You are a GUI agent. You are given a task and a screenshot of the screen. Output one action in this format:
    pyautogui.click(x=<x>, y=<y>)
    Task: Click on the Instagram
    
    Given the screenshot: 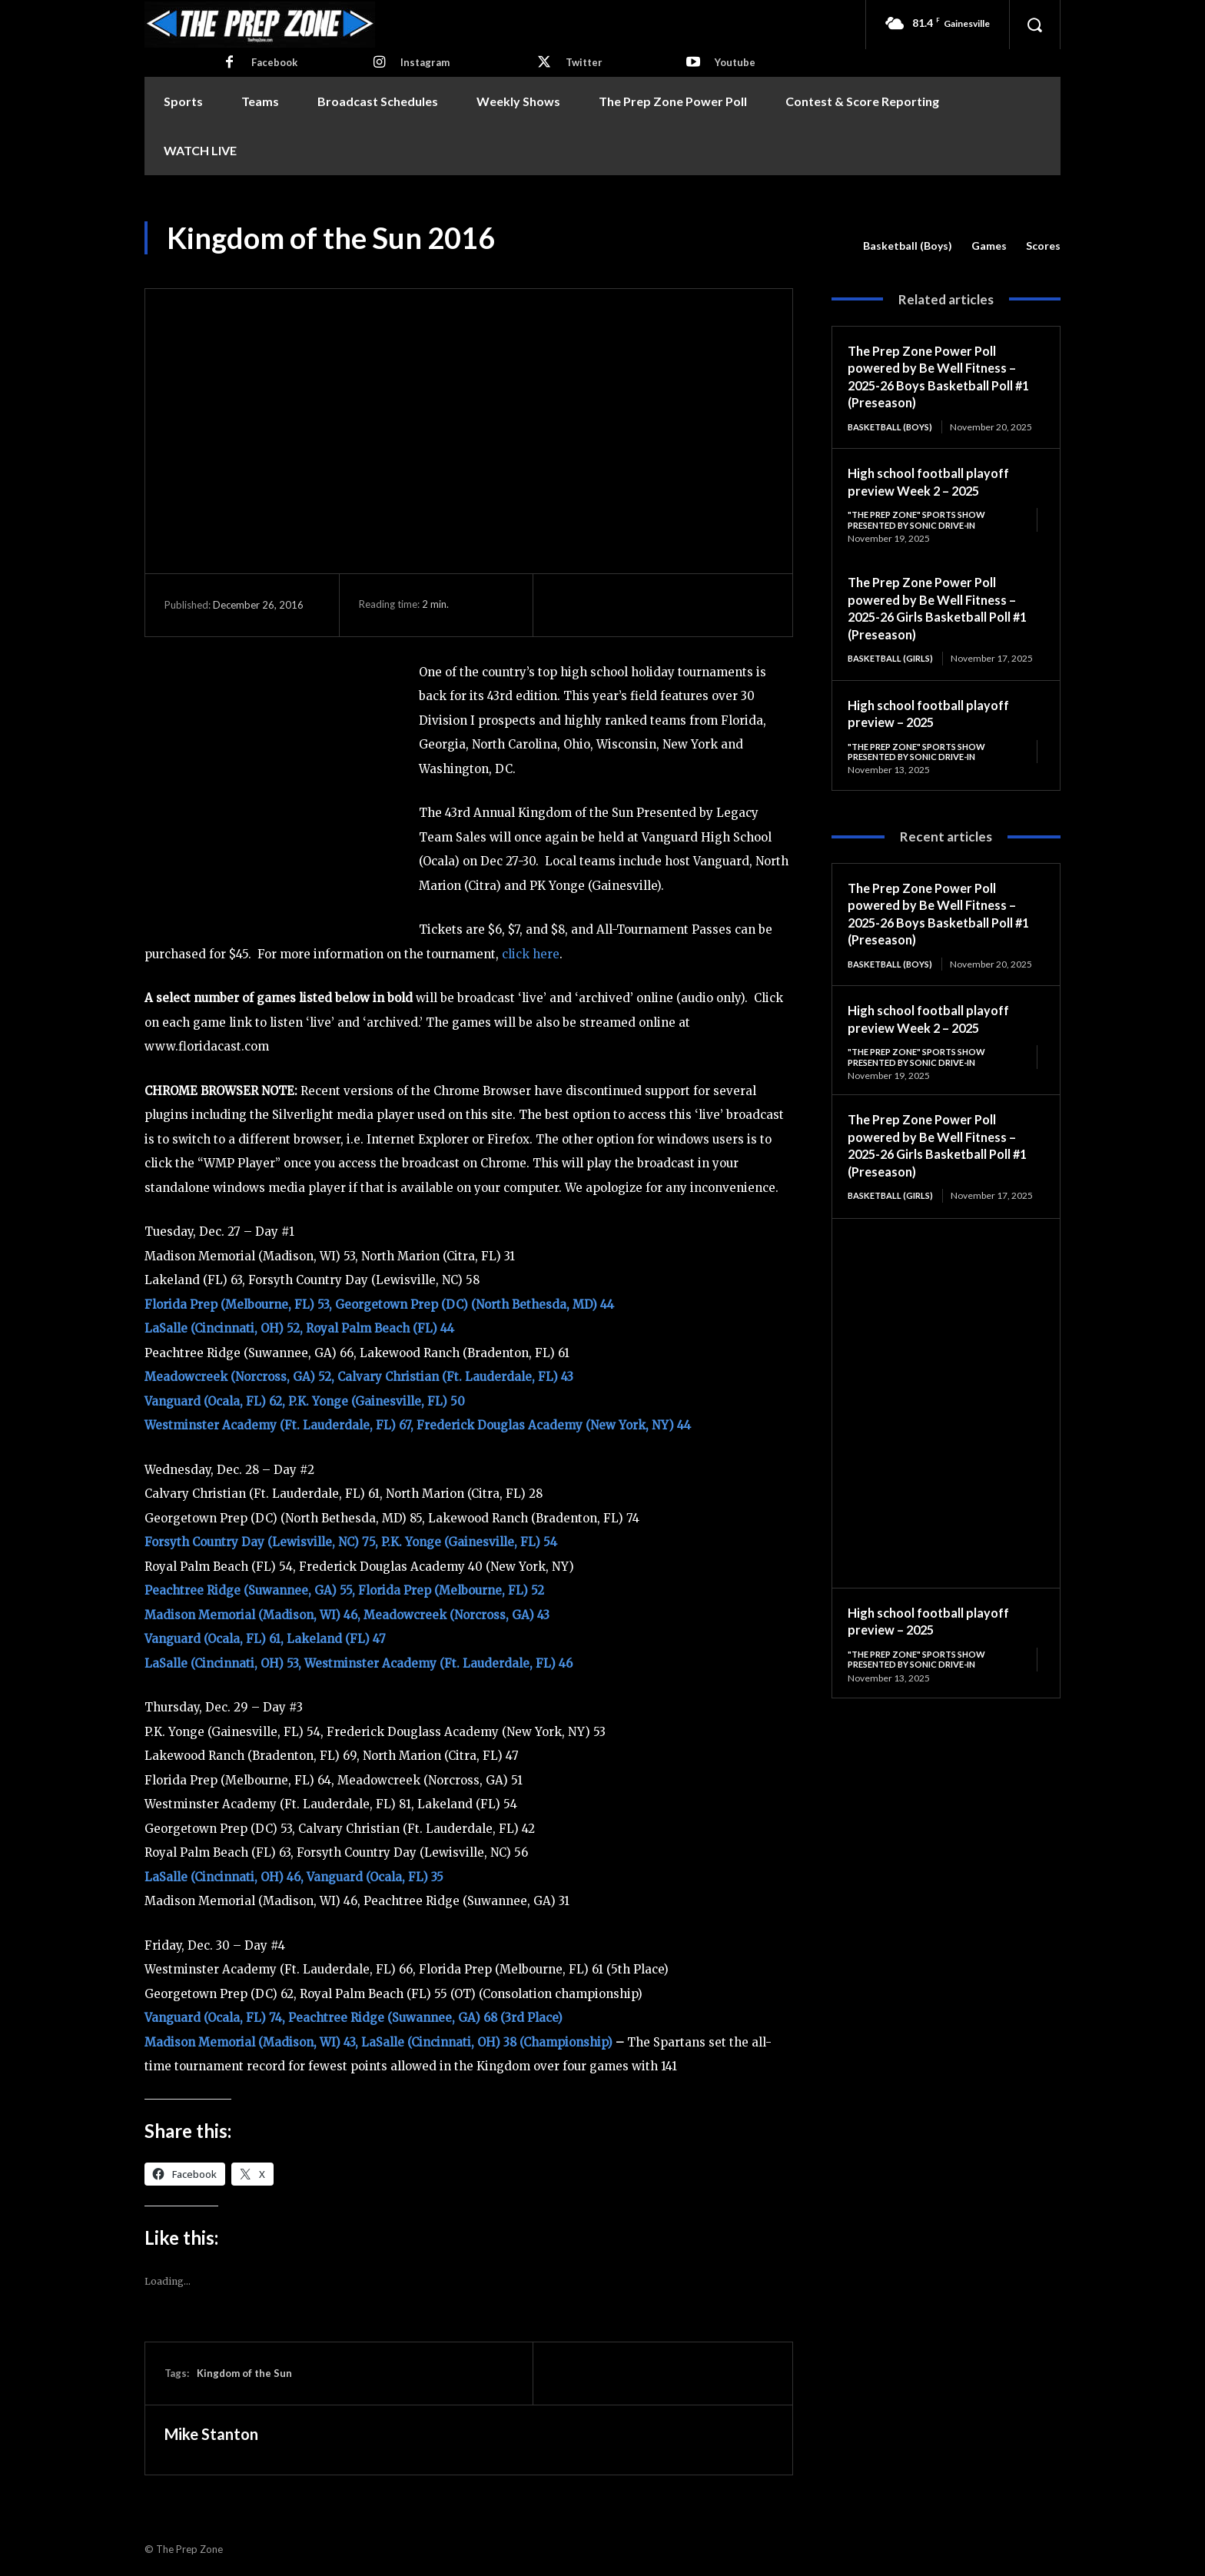 What is the action you would take?
    pyautogui.click(x=425, y=62)
    